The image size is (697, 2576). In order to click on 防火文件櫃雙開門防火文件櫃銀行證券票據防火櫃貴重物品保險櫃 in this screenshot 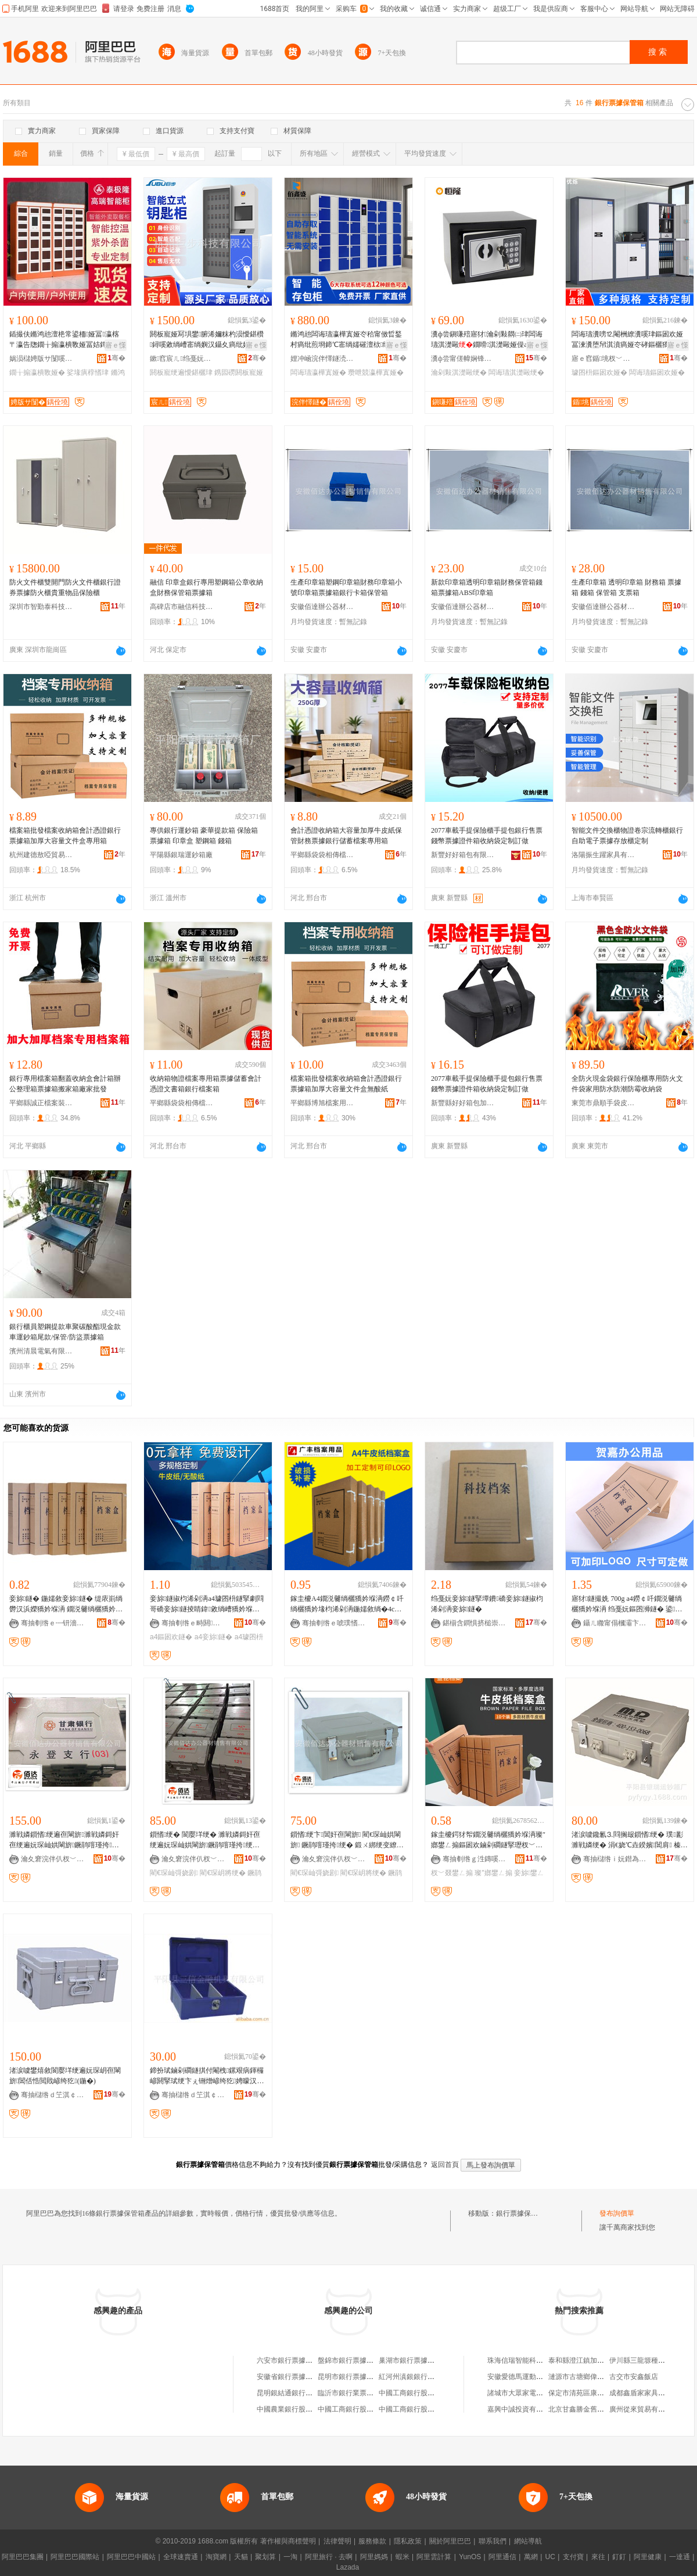, I will do `click(65, 587)`.